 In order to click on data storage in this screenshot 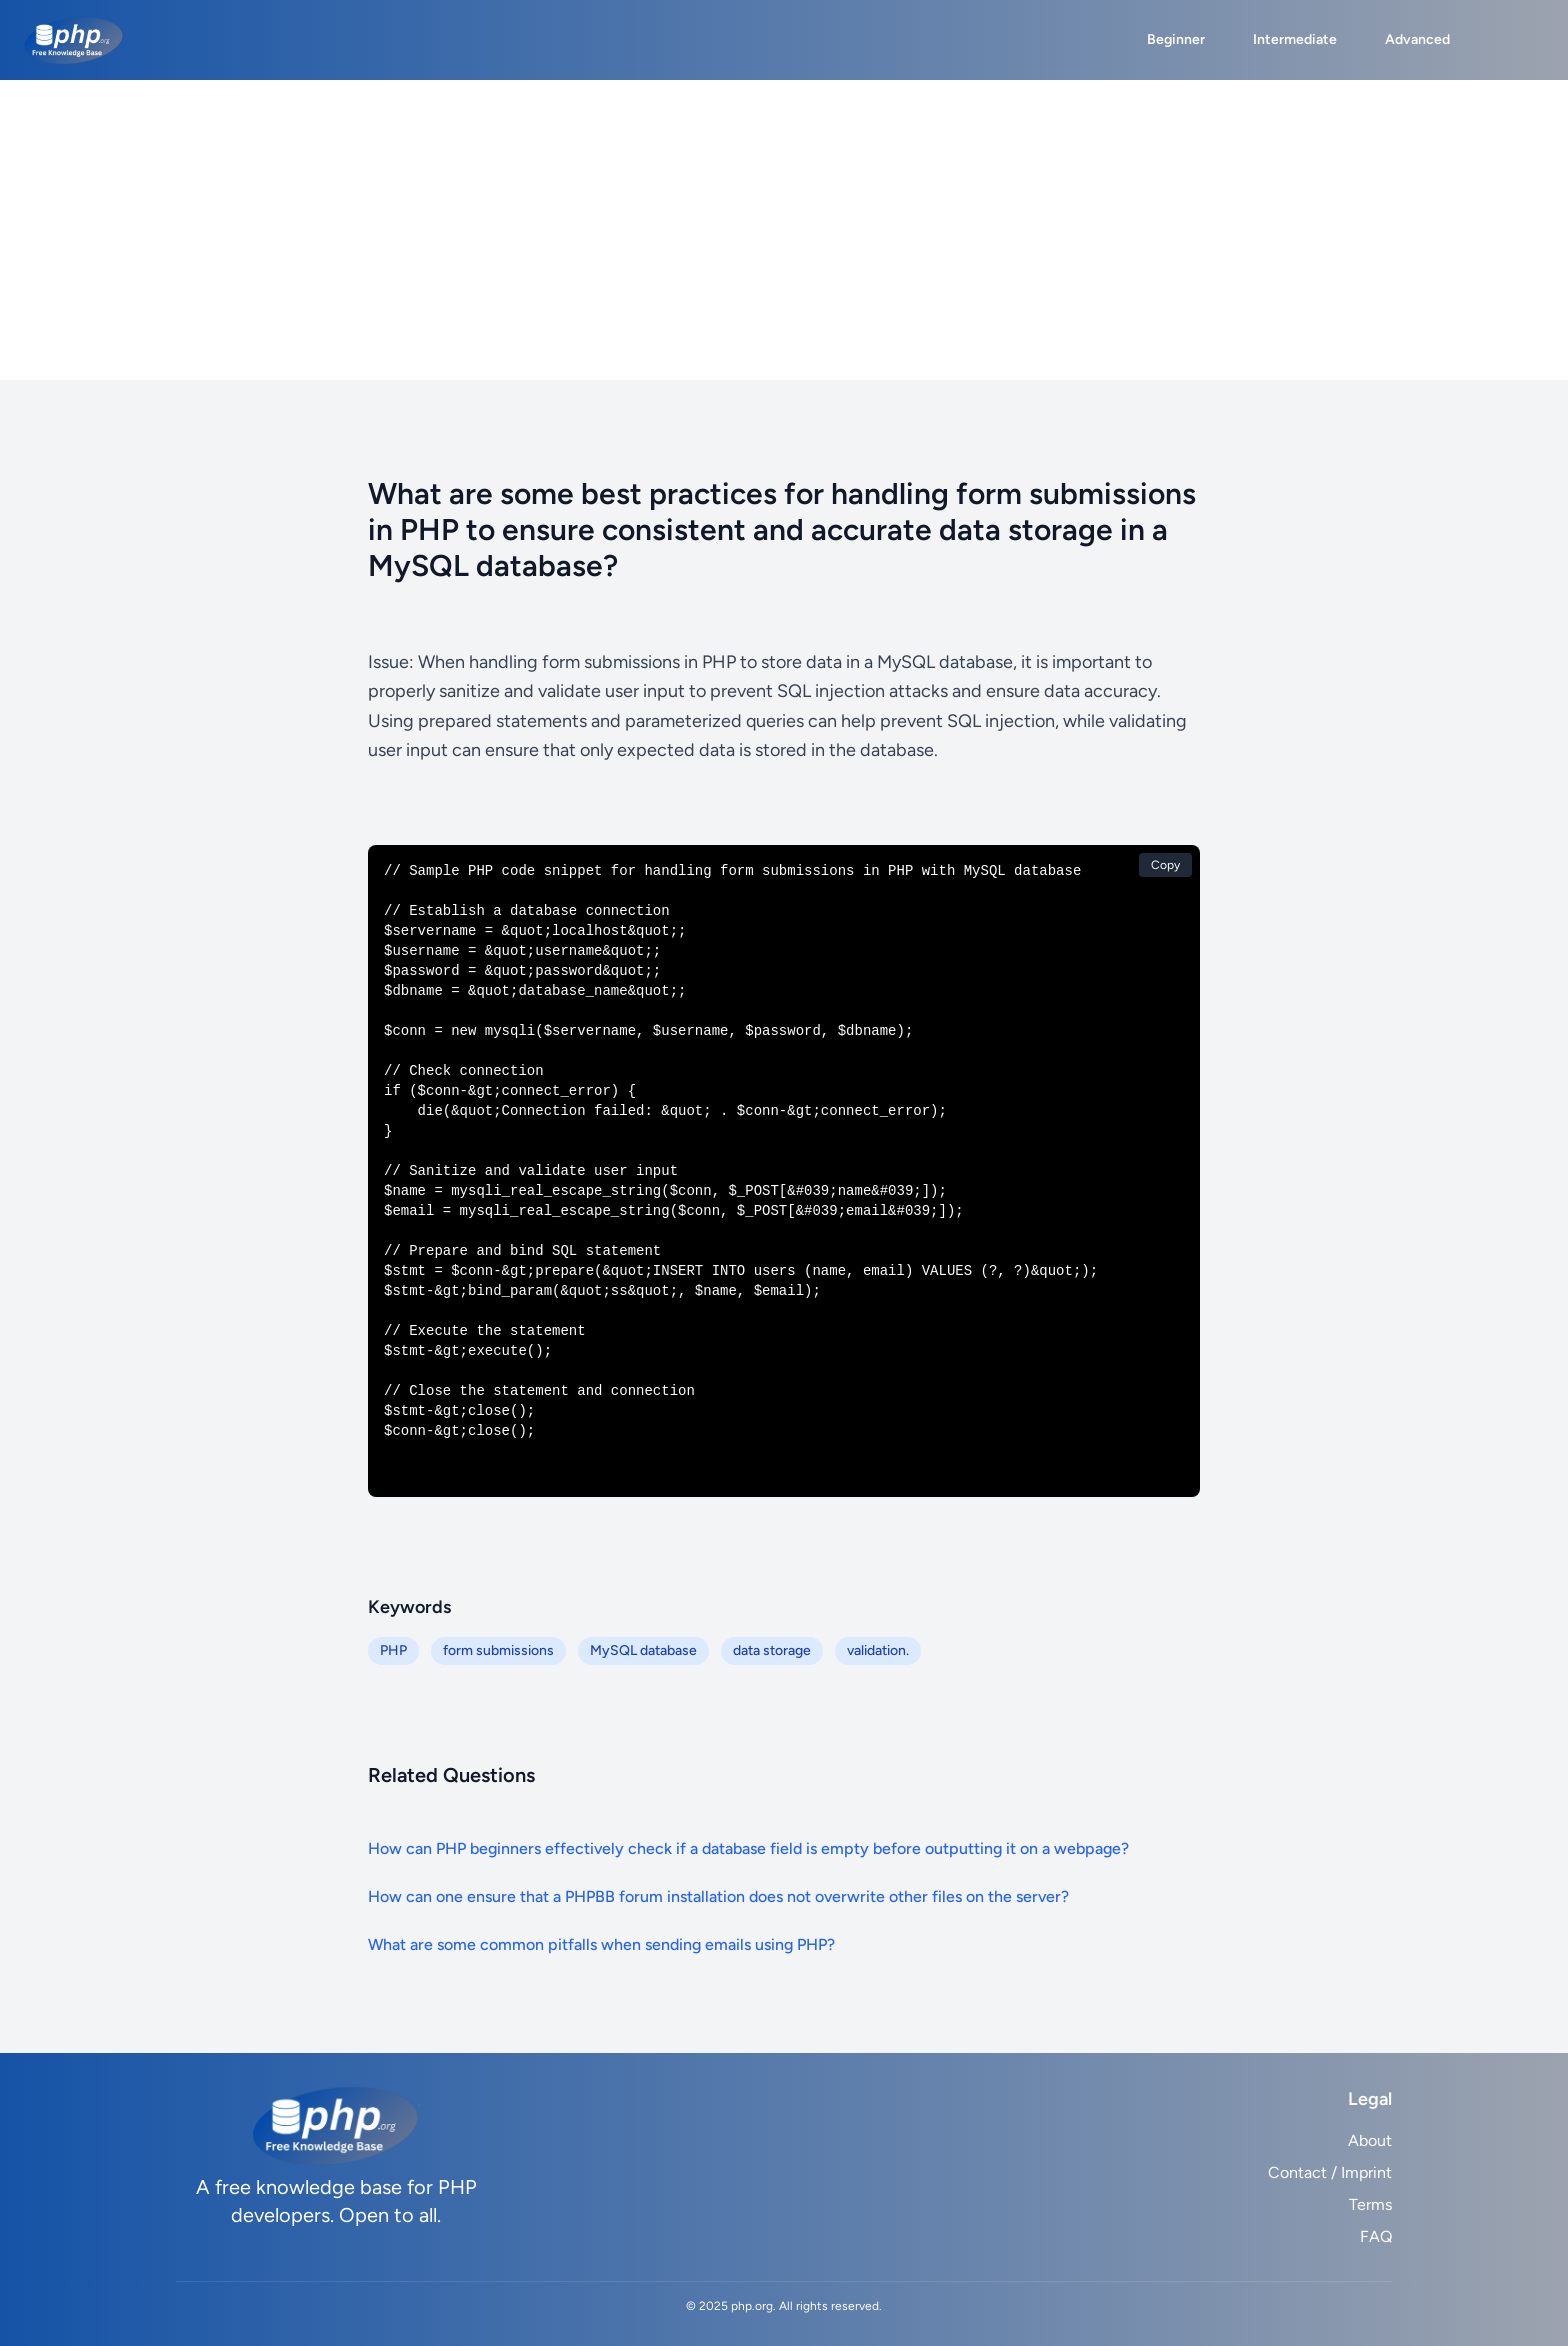, I will do `click(772, 1650)`.